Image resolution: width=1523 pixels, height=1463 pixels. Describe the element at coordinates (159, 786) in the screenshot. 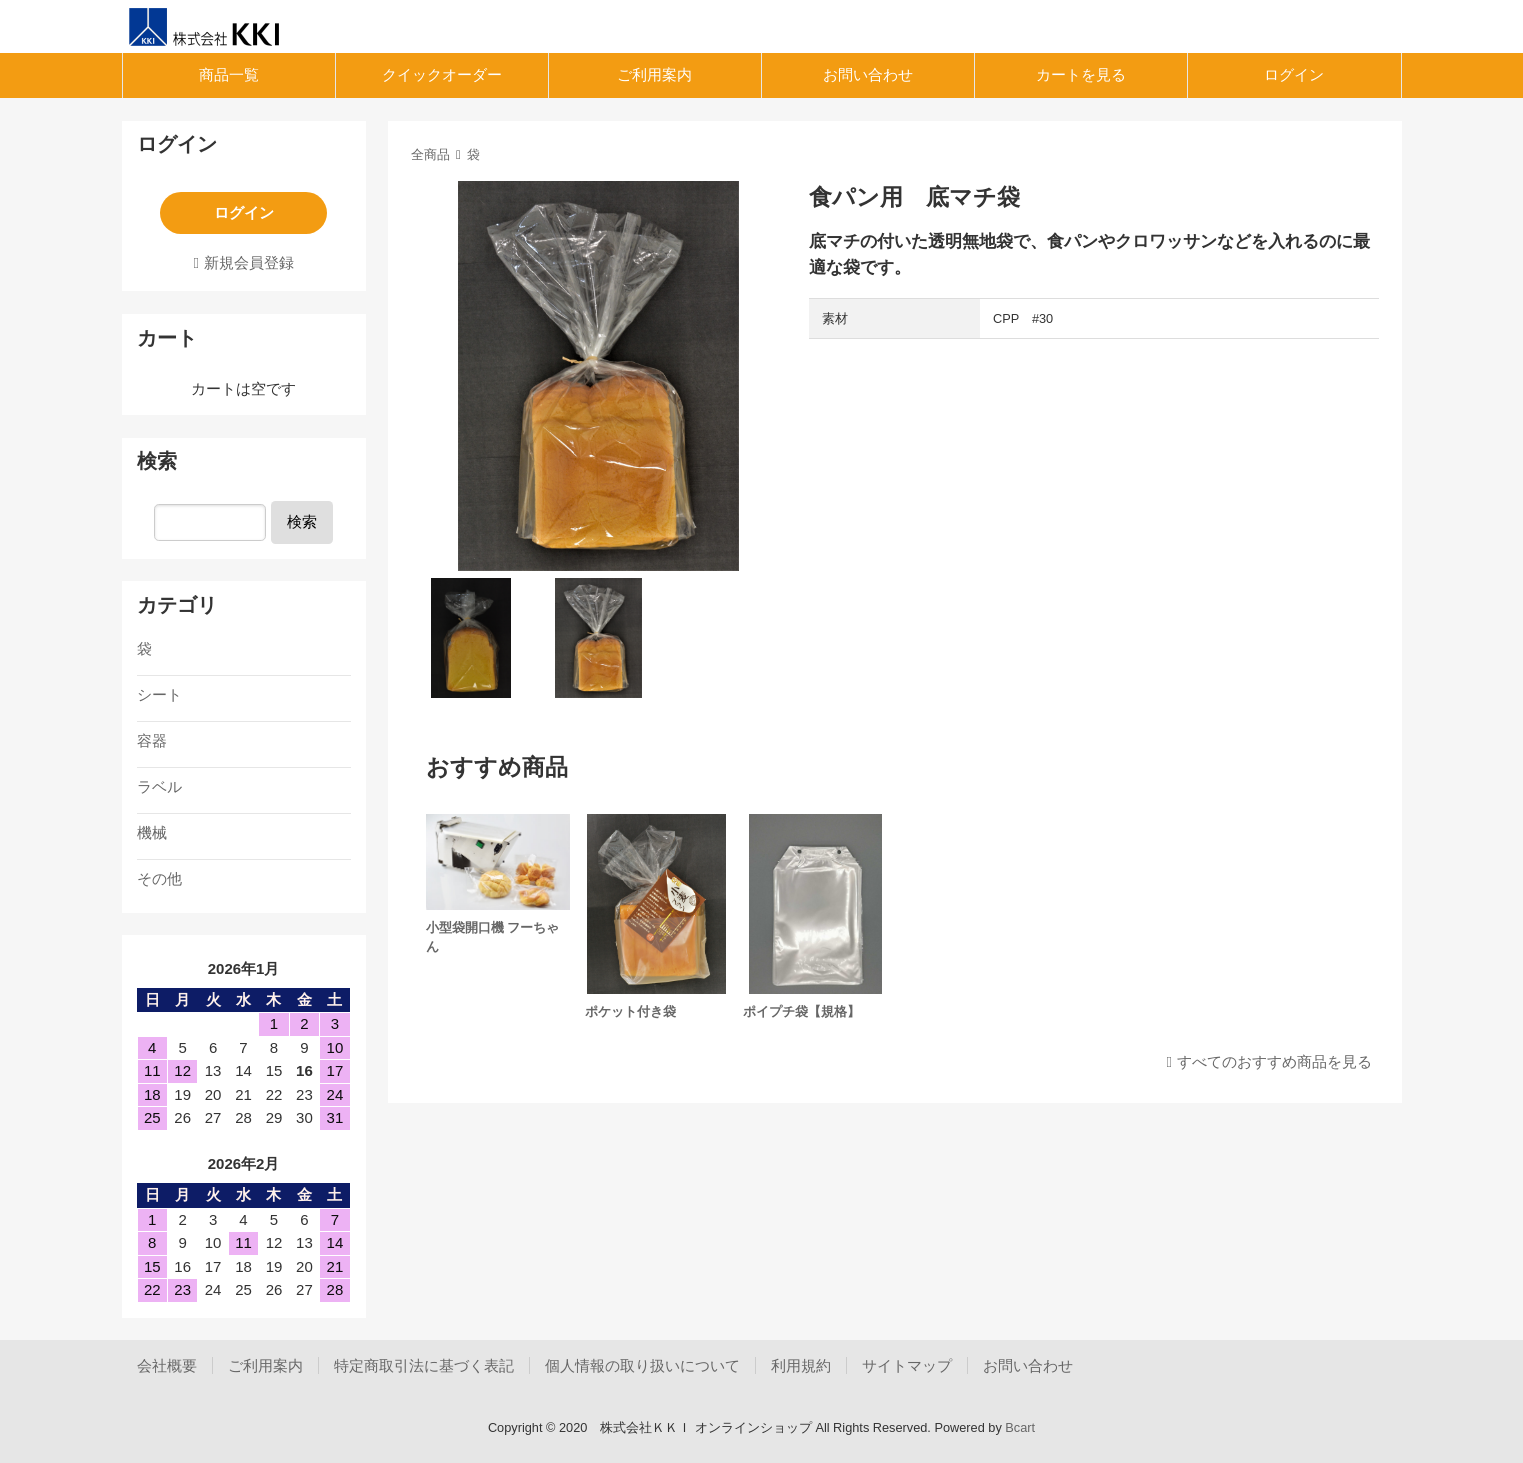

I see `ラベル` at that location.